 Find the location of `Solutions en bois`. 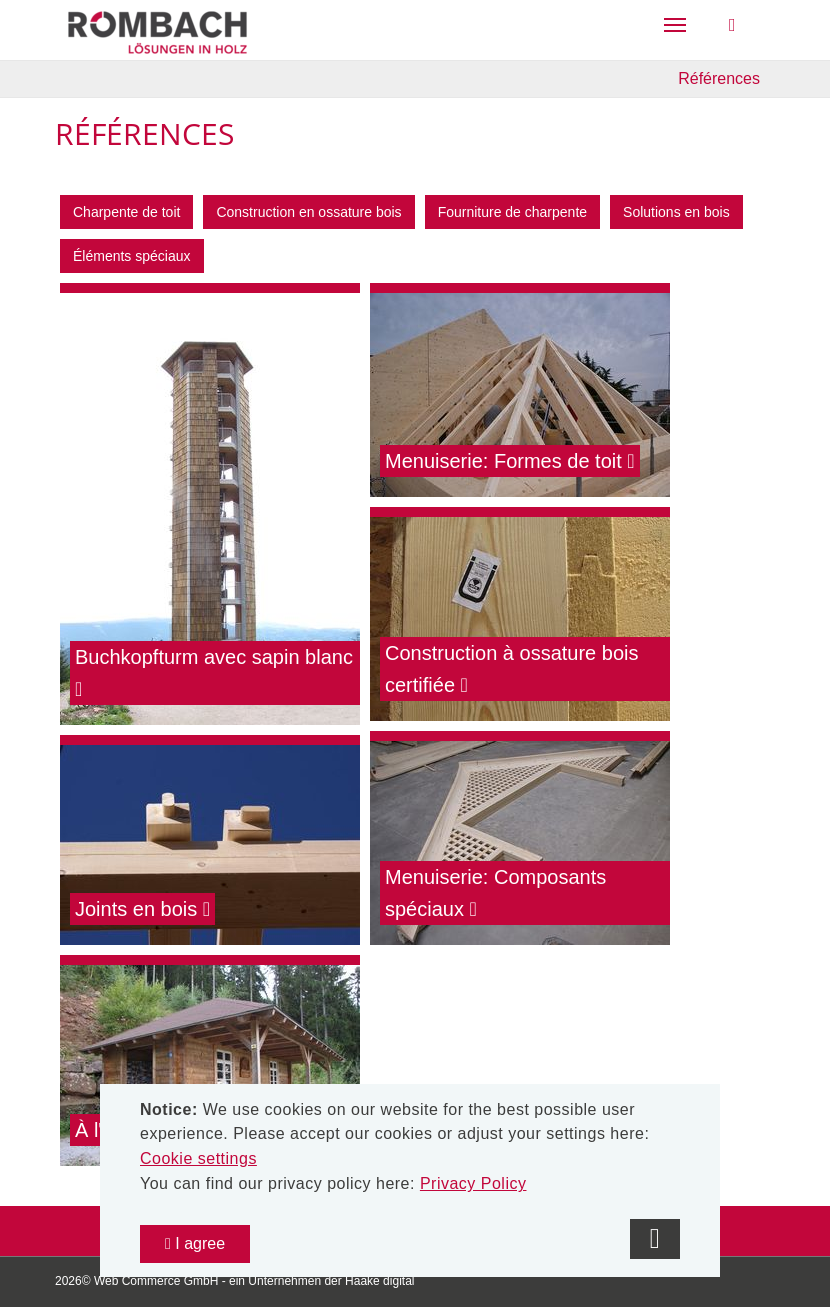

Solutions en bois is located at coordinates (676, 212).